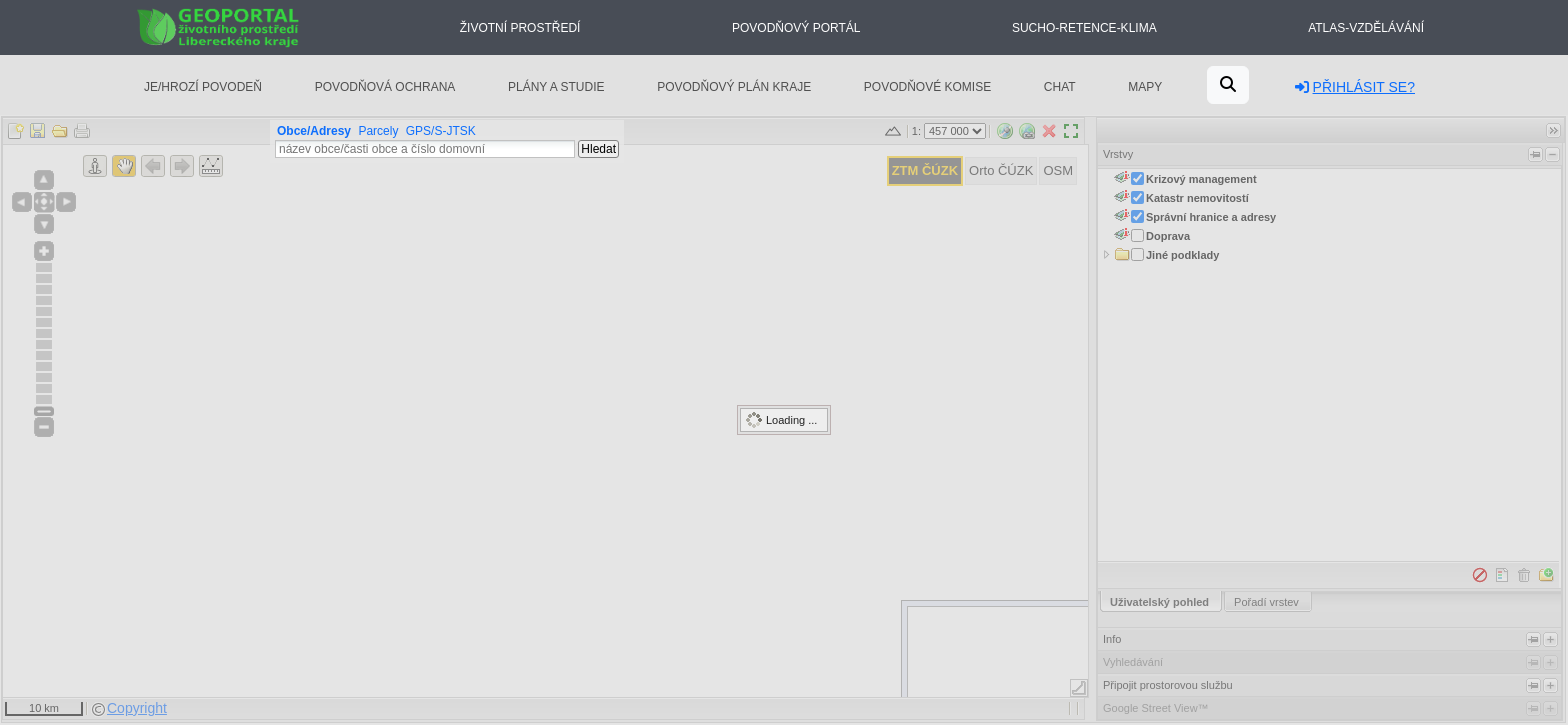 This screenshot has height=725, width=1568. Describe the element at coordinates (378, 131) in the screenshot. I see `Parcely` at that location.